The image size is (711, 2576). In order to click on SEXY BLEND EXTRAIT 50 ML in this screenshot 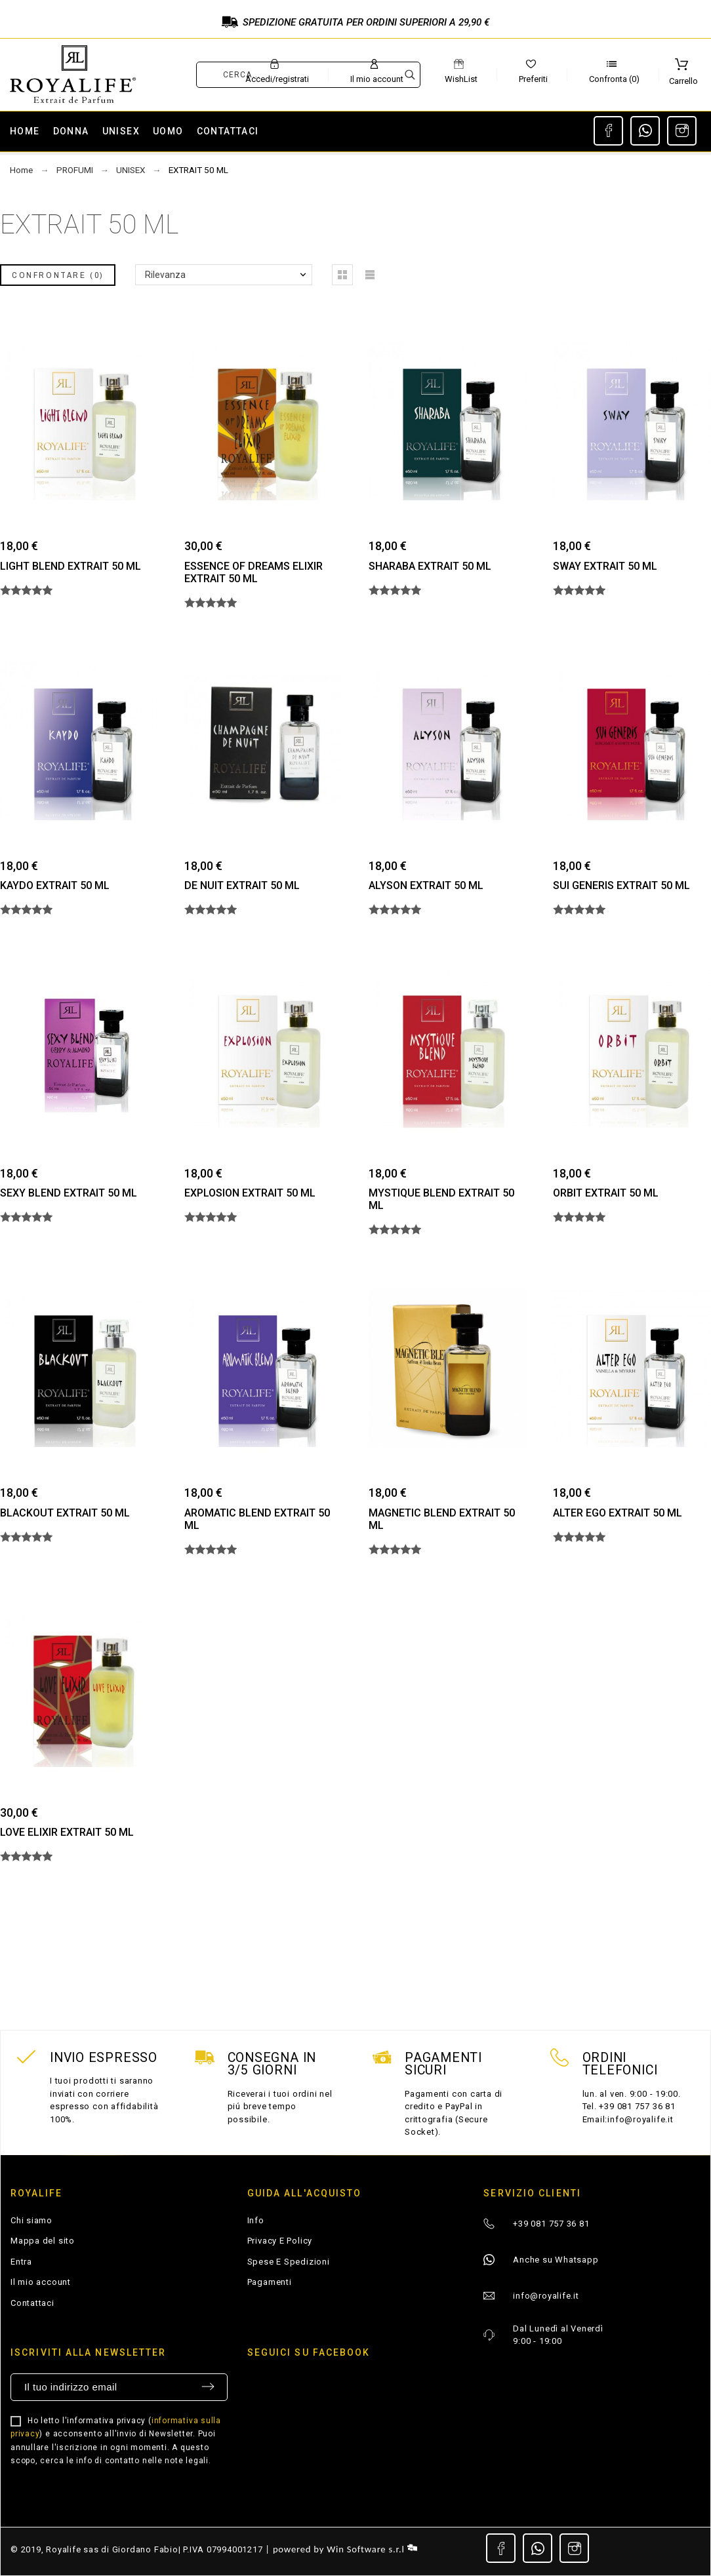, I will do `click(68, 1193)`.